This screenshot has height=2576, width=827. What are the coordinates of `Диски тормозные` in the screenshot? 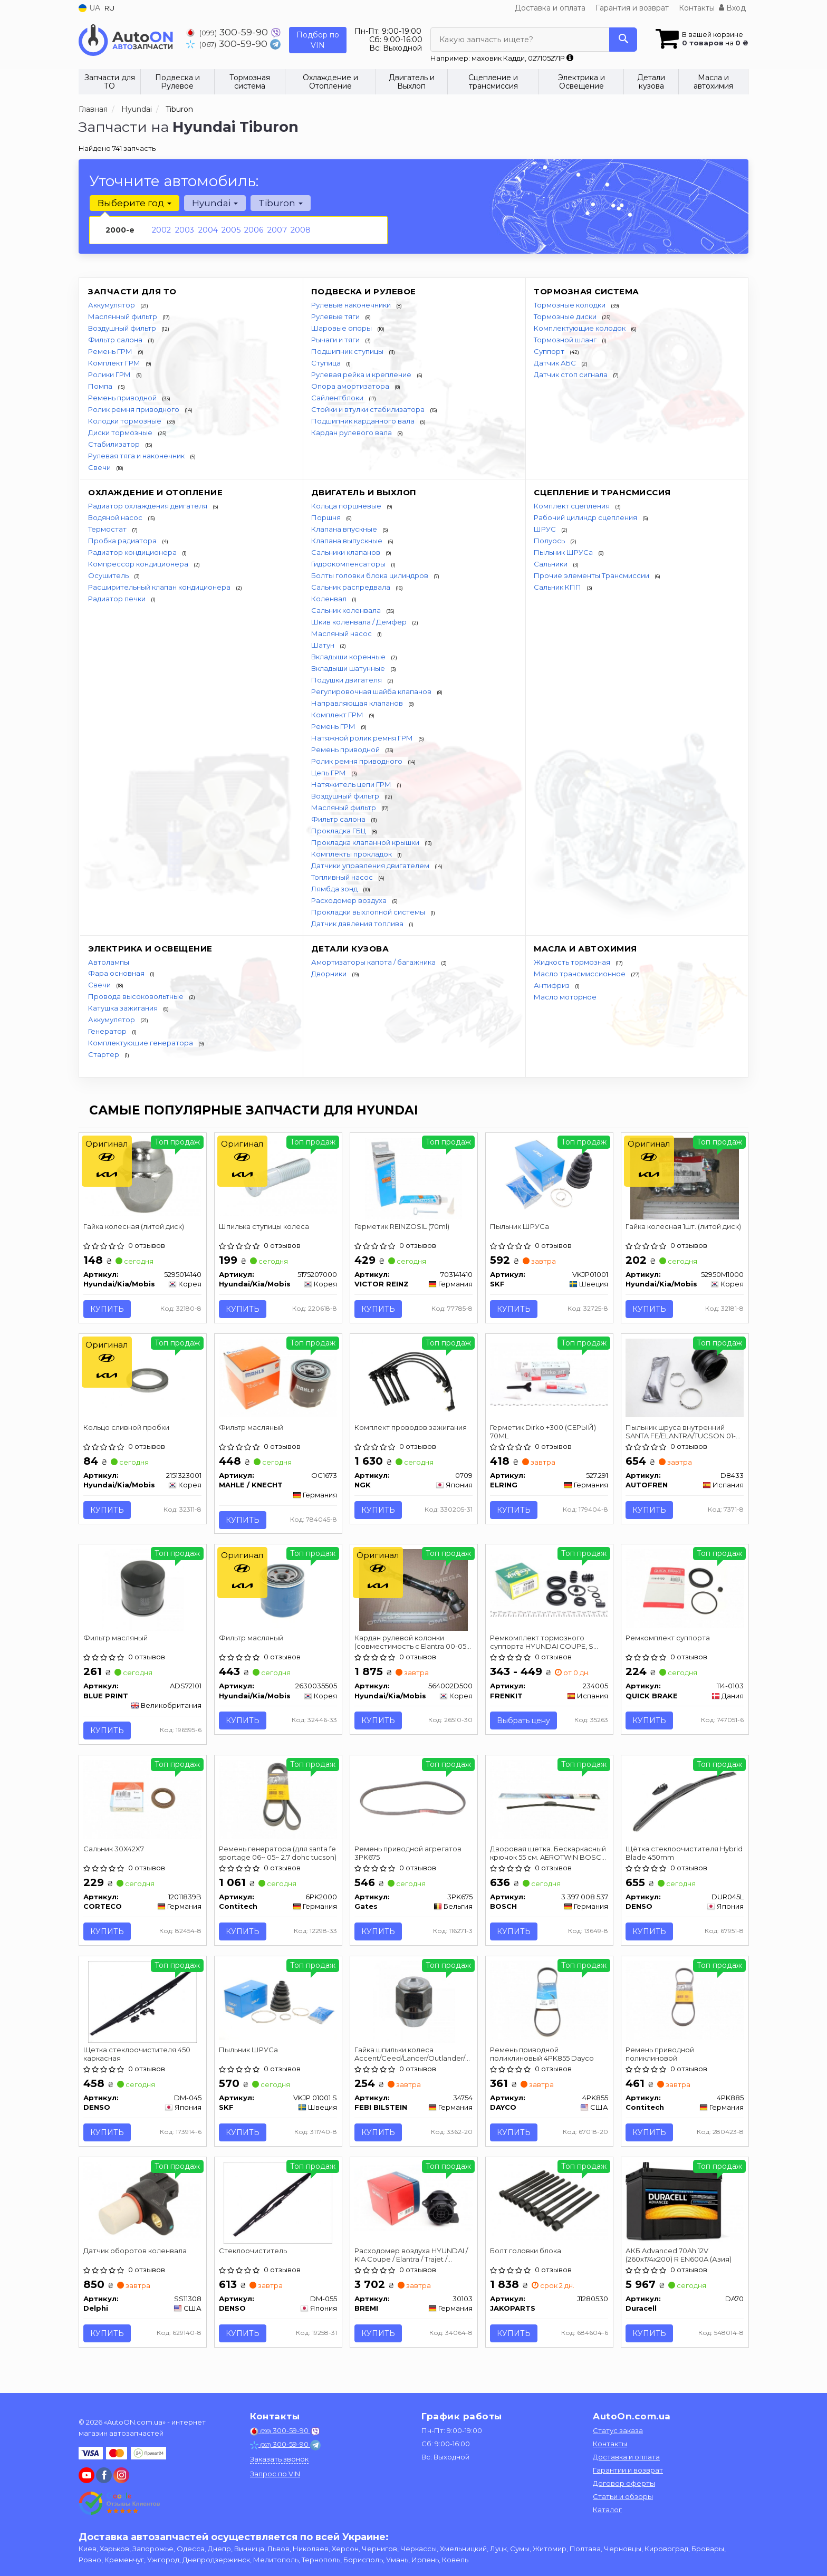 It's located at (121, 432).